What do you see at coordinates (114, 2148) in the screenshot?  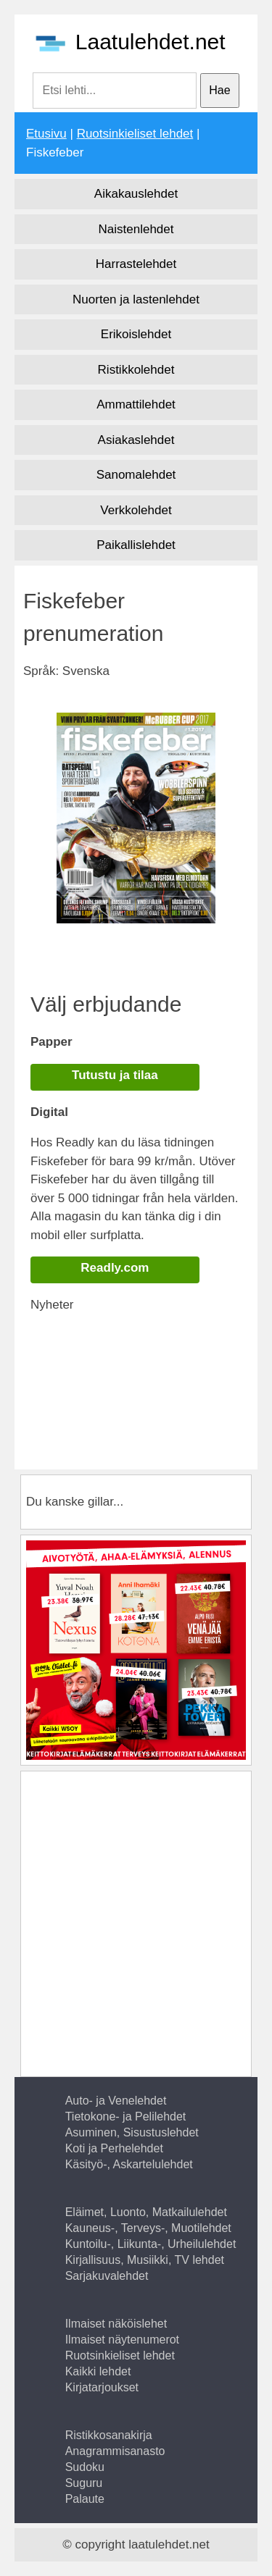 I see `Koti ja Perhelehdet` at bounding box center [114, 2148].